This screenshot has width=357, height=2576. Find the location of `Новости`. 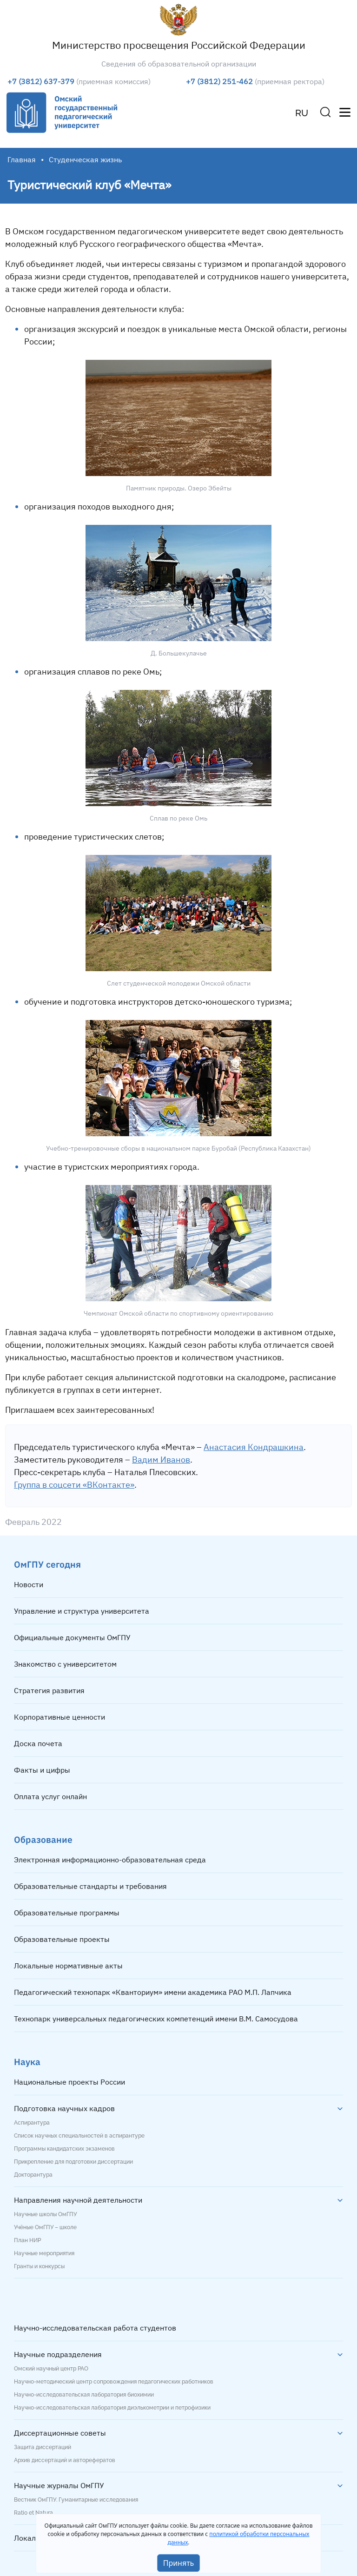

Новости is located at coordinates (28, 1584).